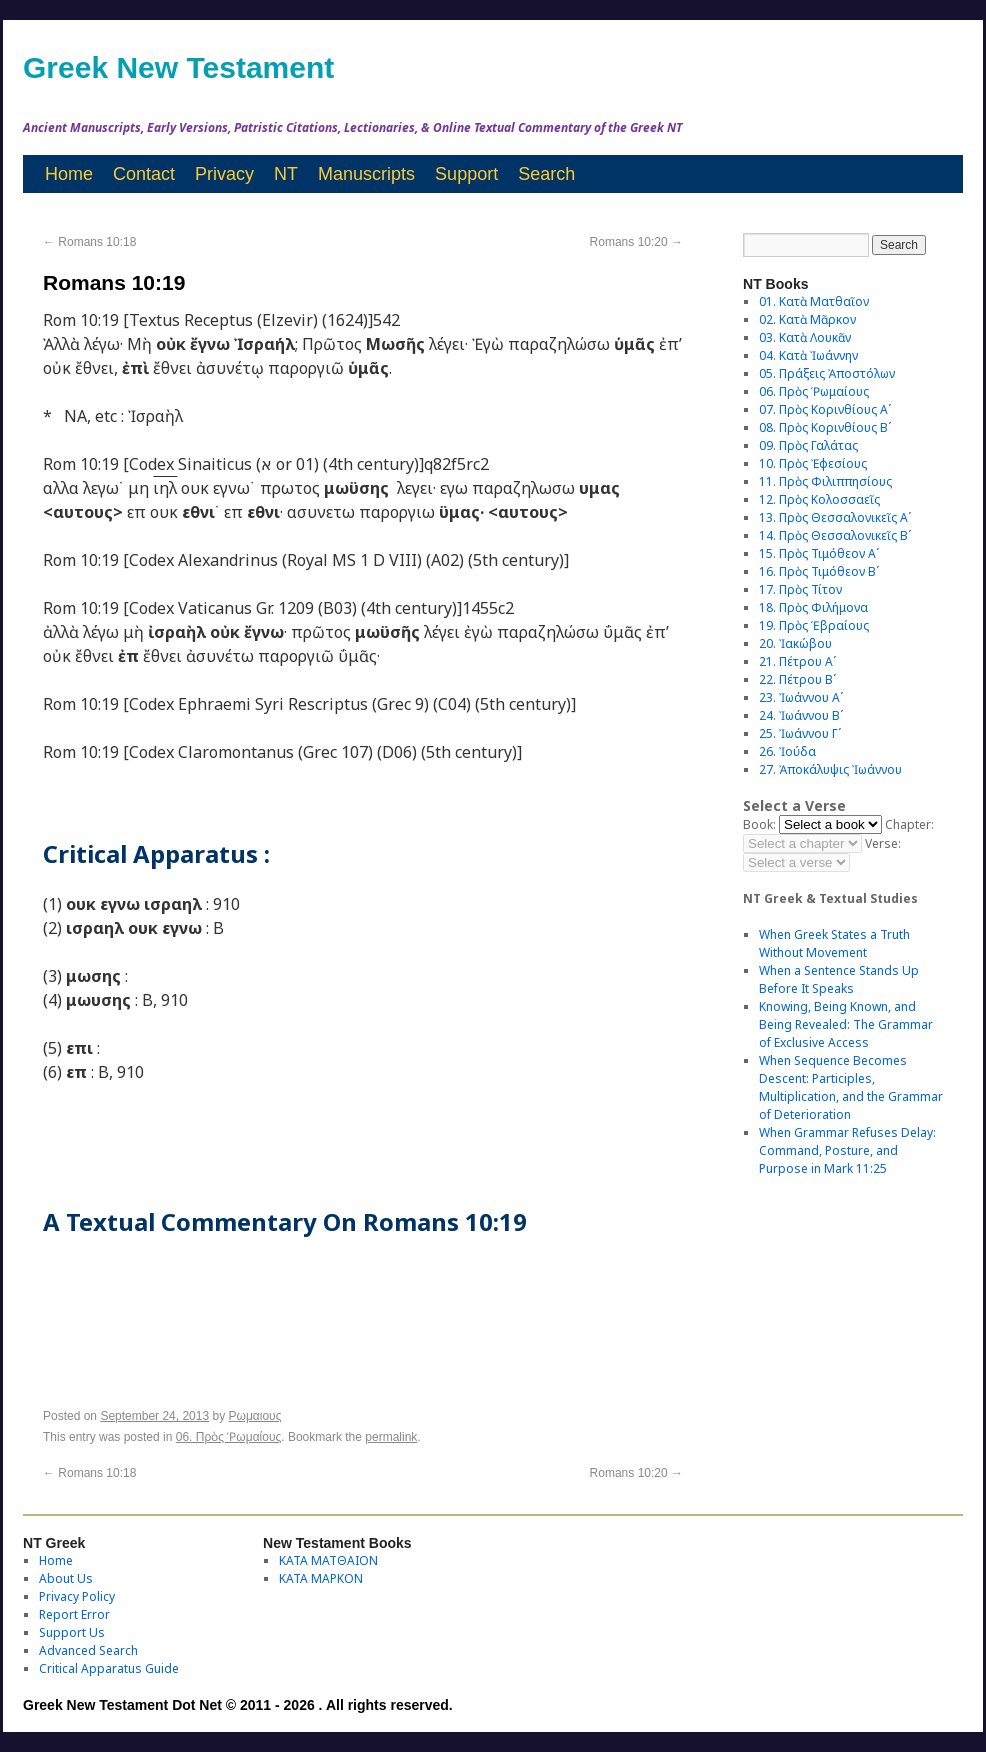 The image size is (986, 1752). Describe the element at coordinates (72, 1632) in the screenshot. I see `Support Us` at that location.